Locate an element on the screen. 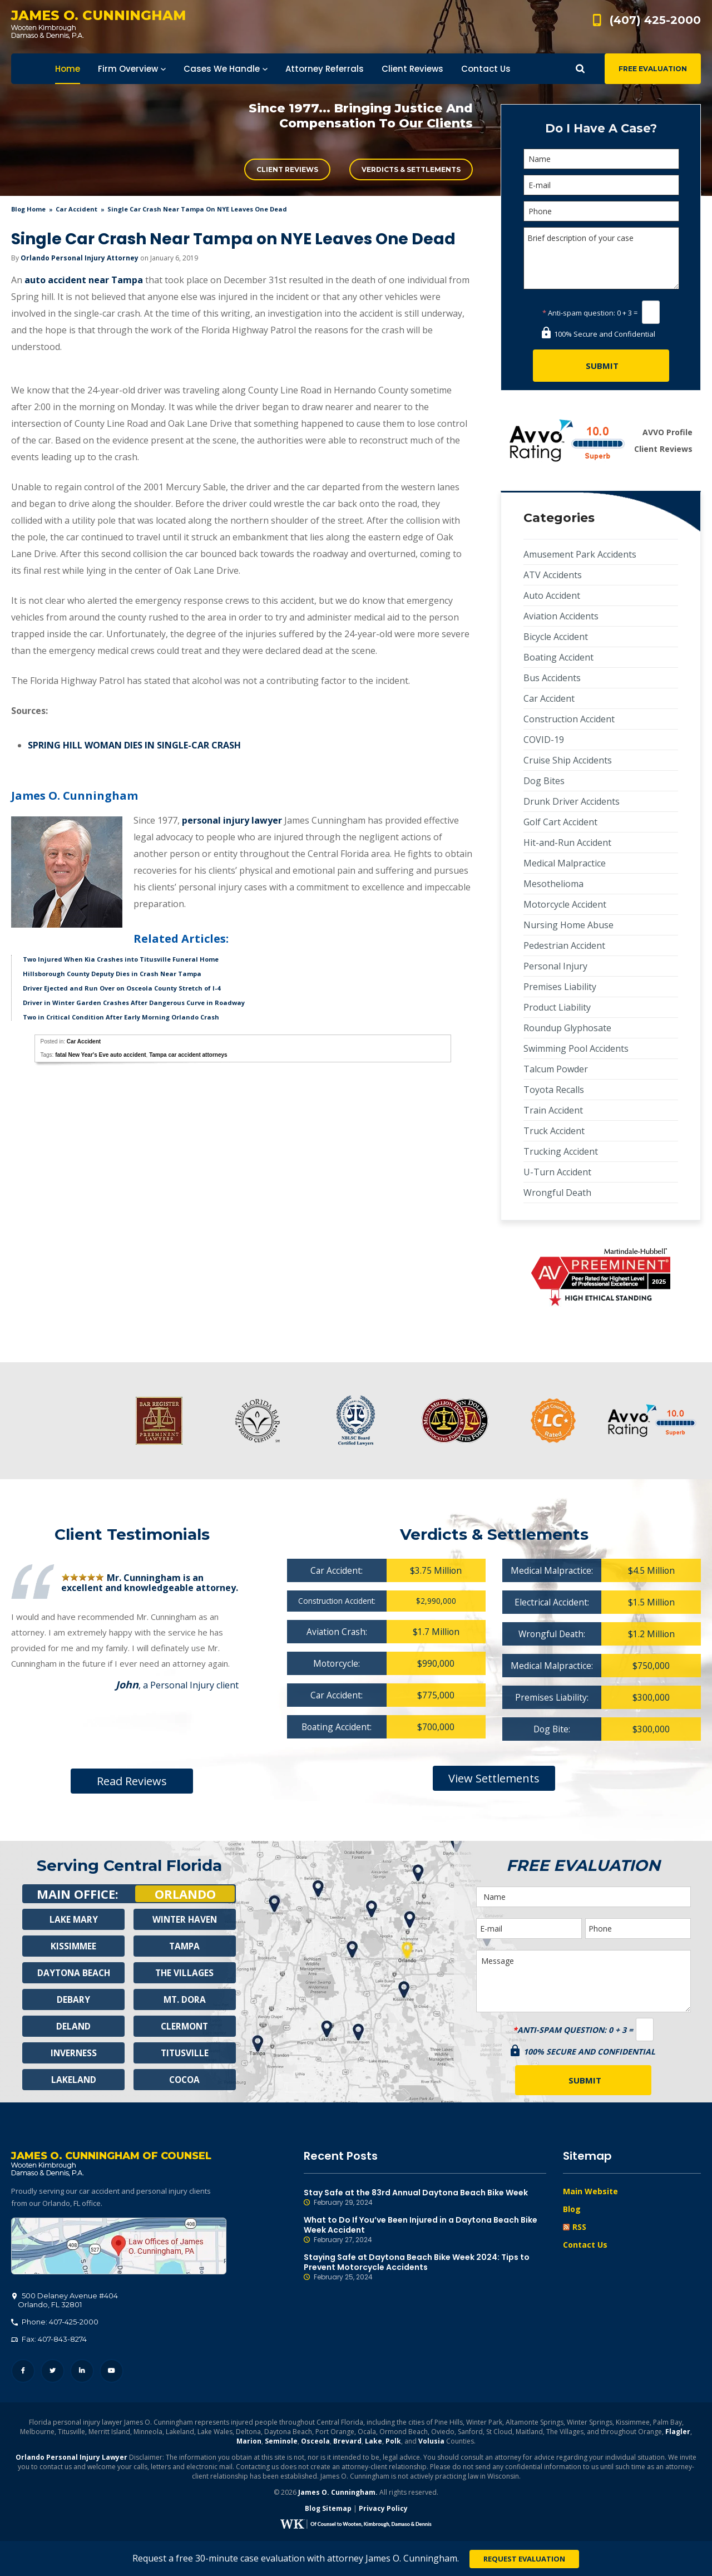  SPRING HILL WOMAN DIES IN SINGLE-CAR CRASH is located at coordinates (134, 745).